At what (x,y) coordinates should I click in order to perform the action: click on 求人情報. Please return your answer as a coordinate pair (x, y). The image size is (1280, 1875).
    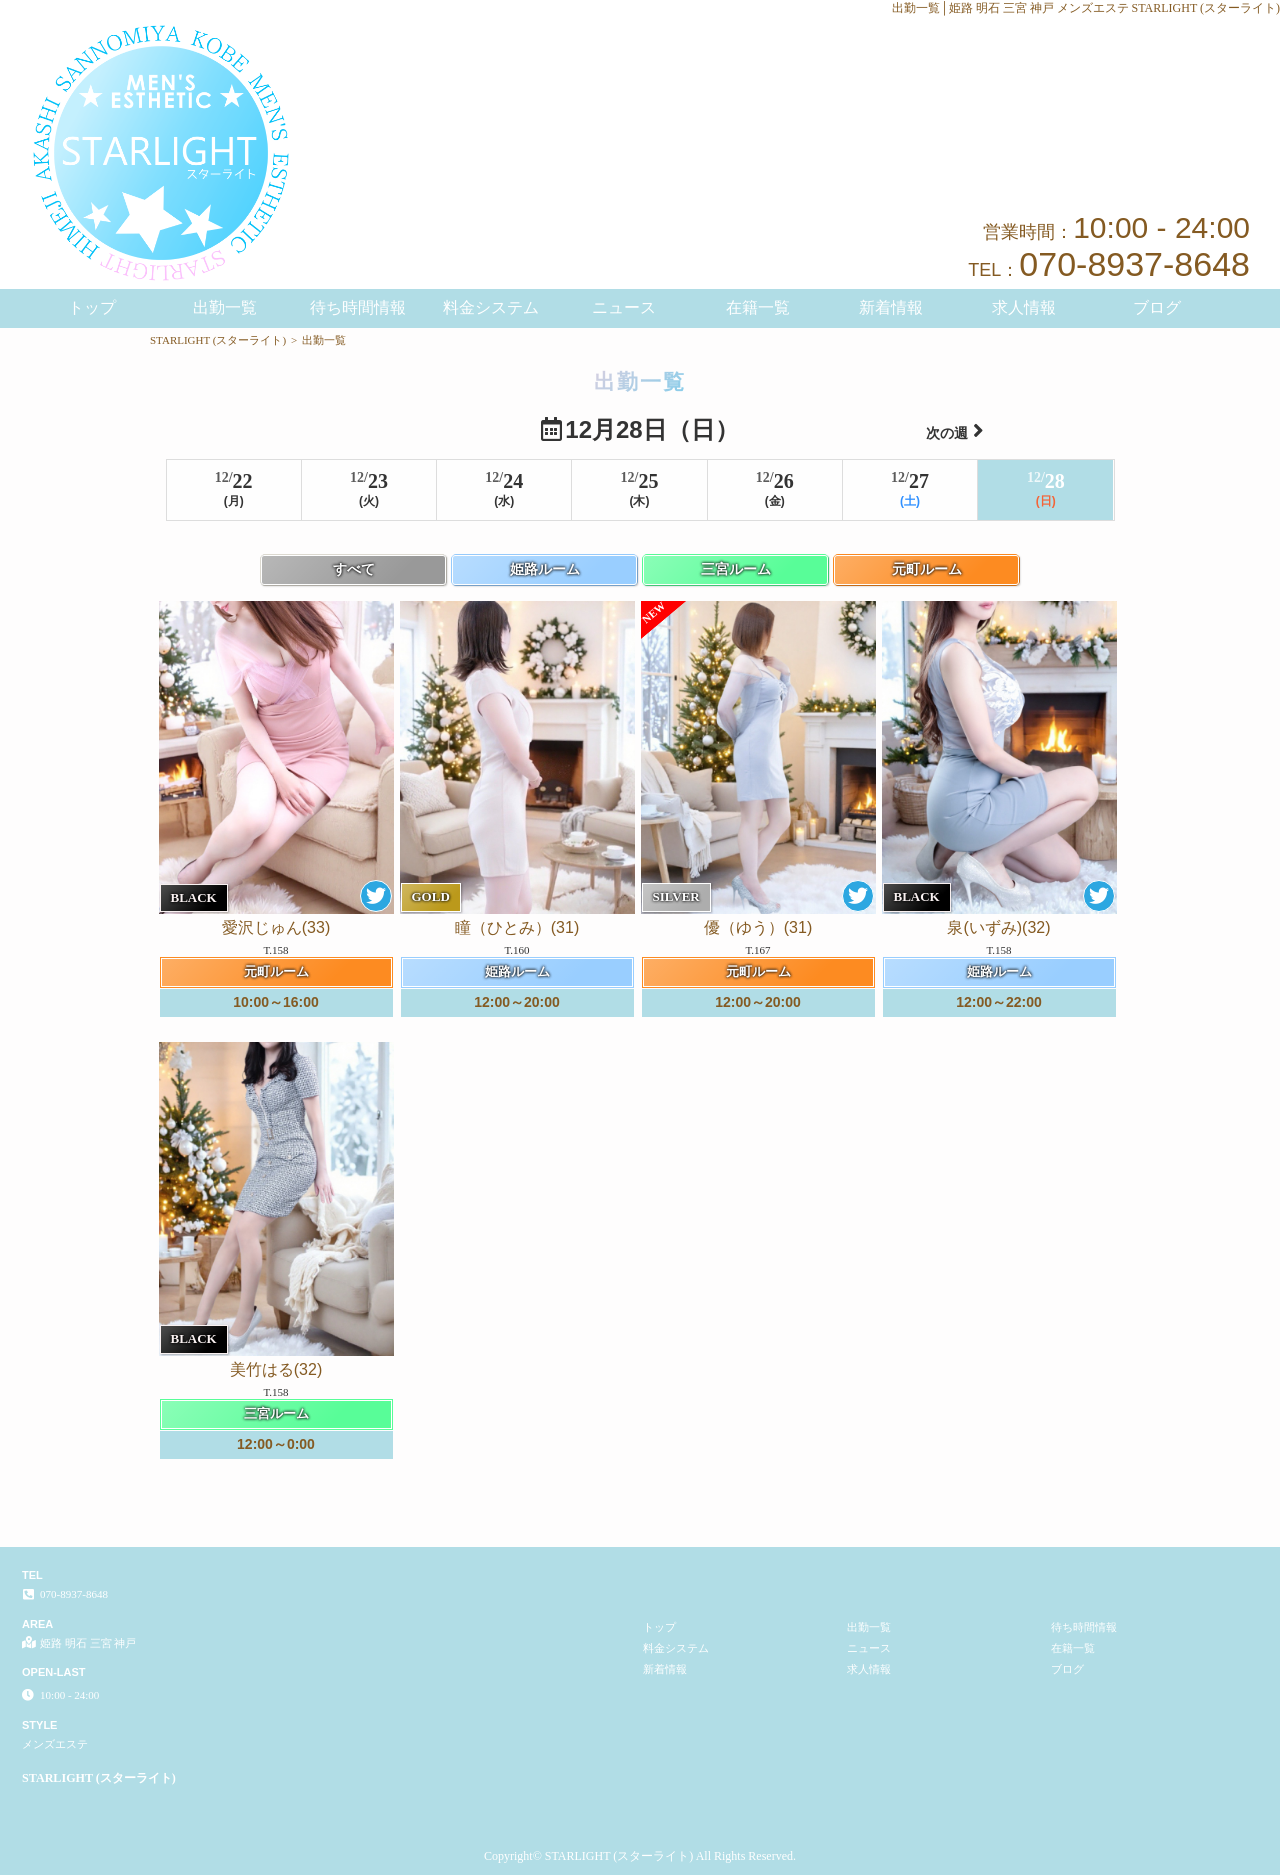
    Looking at the image, I should click on (1024, 307).